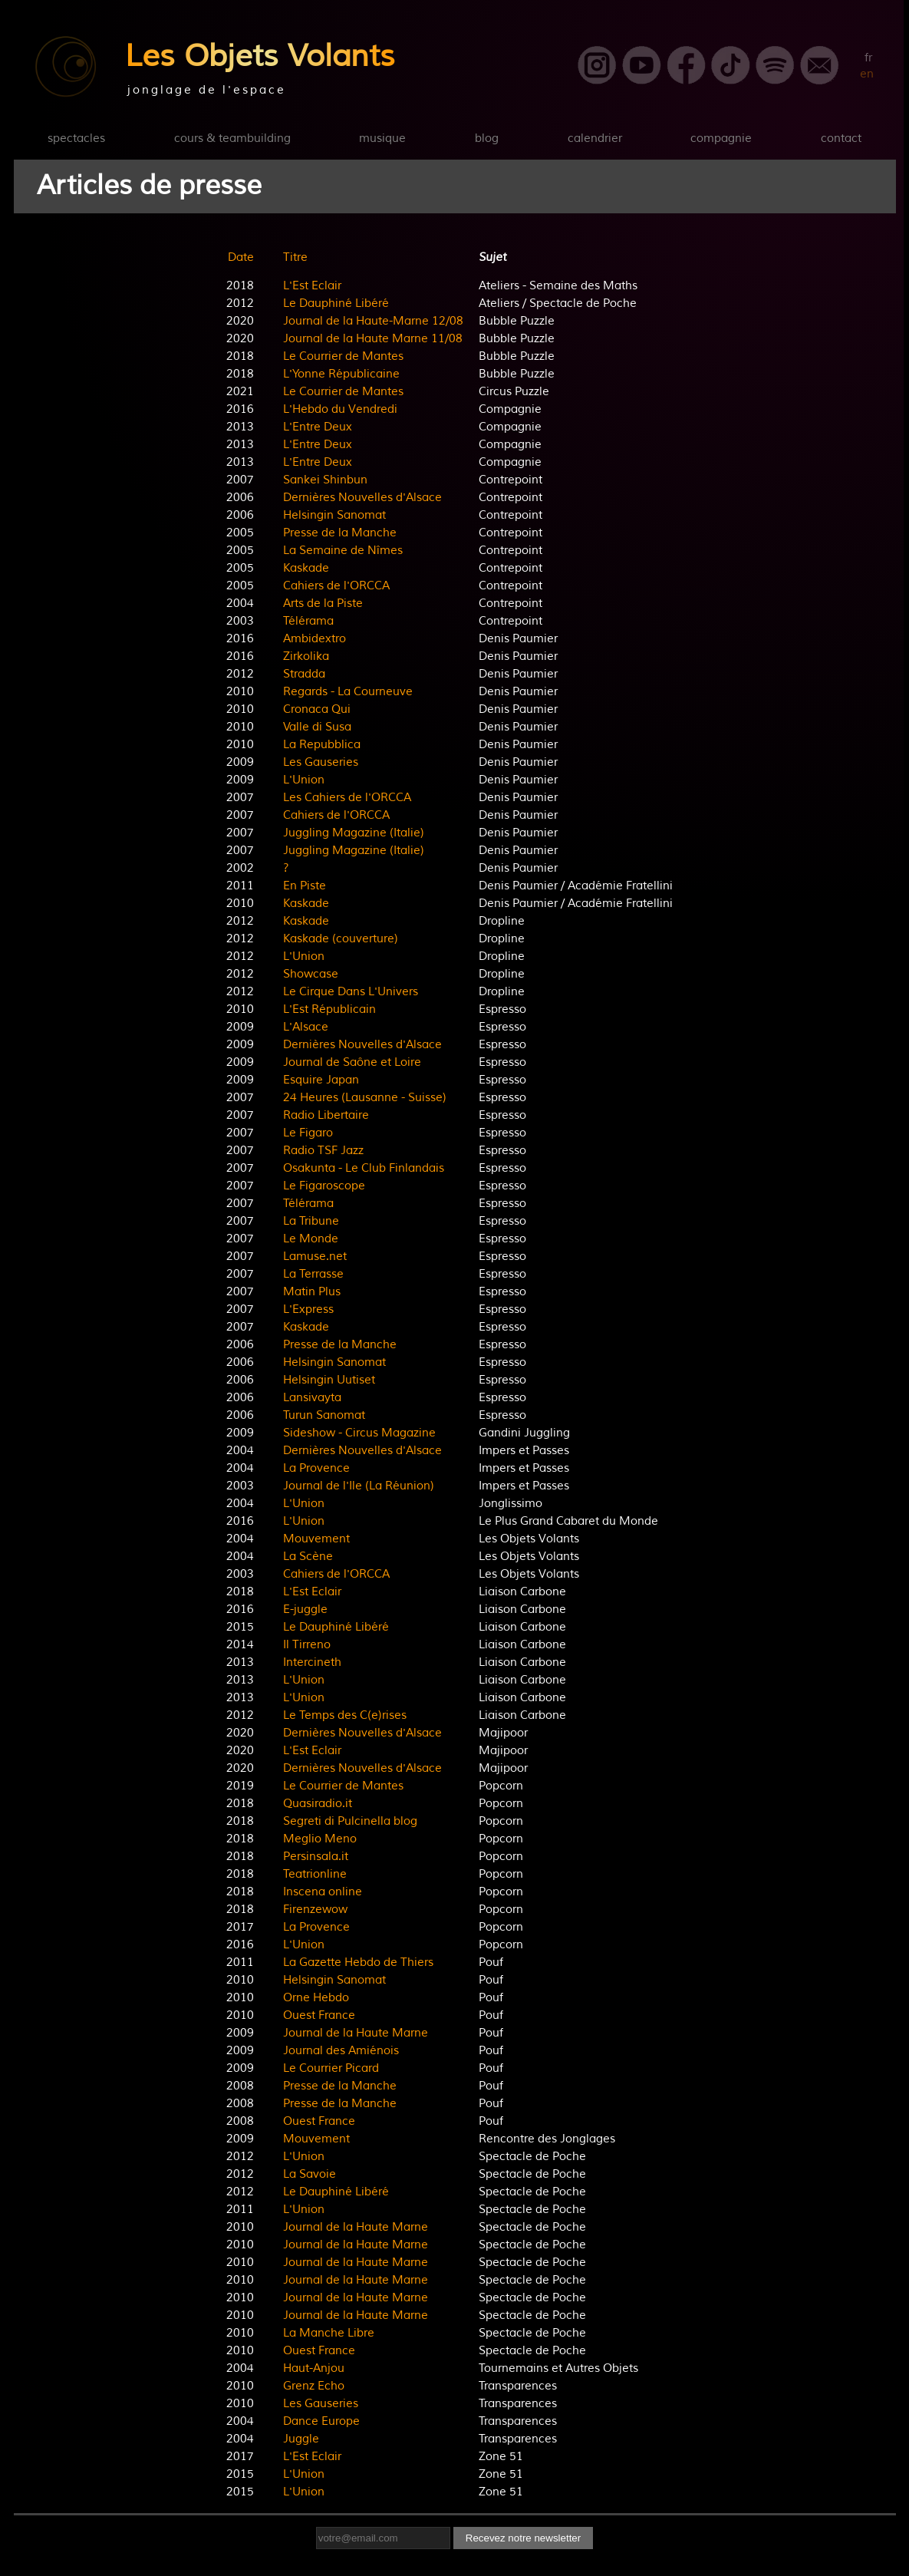 The width and height of the screenshot is (909, 2576). I want to click on Arts de la Piste, so click(323, 603).